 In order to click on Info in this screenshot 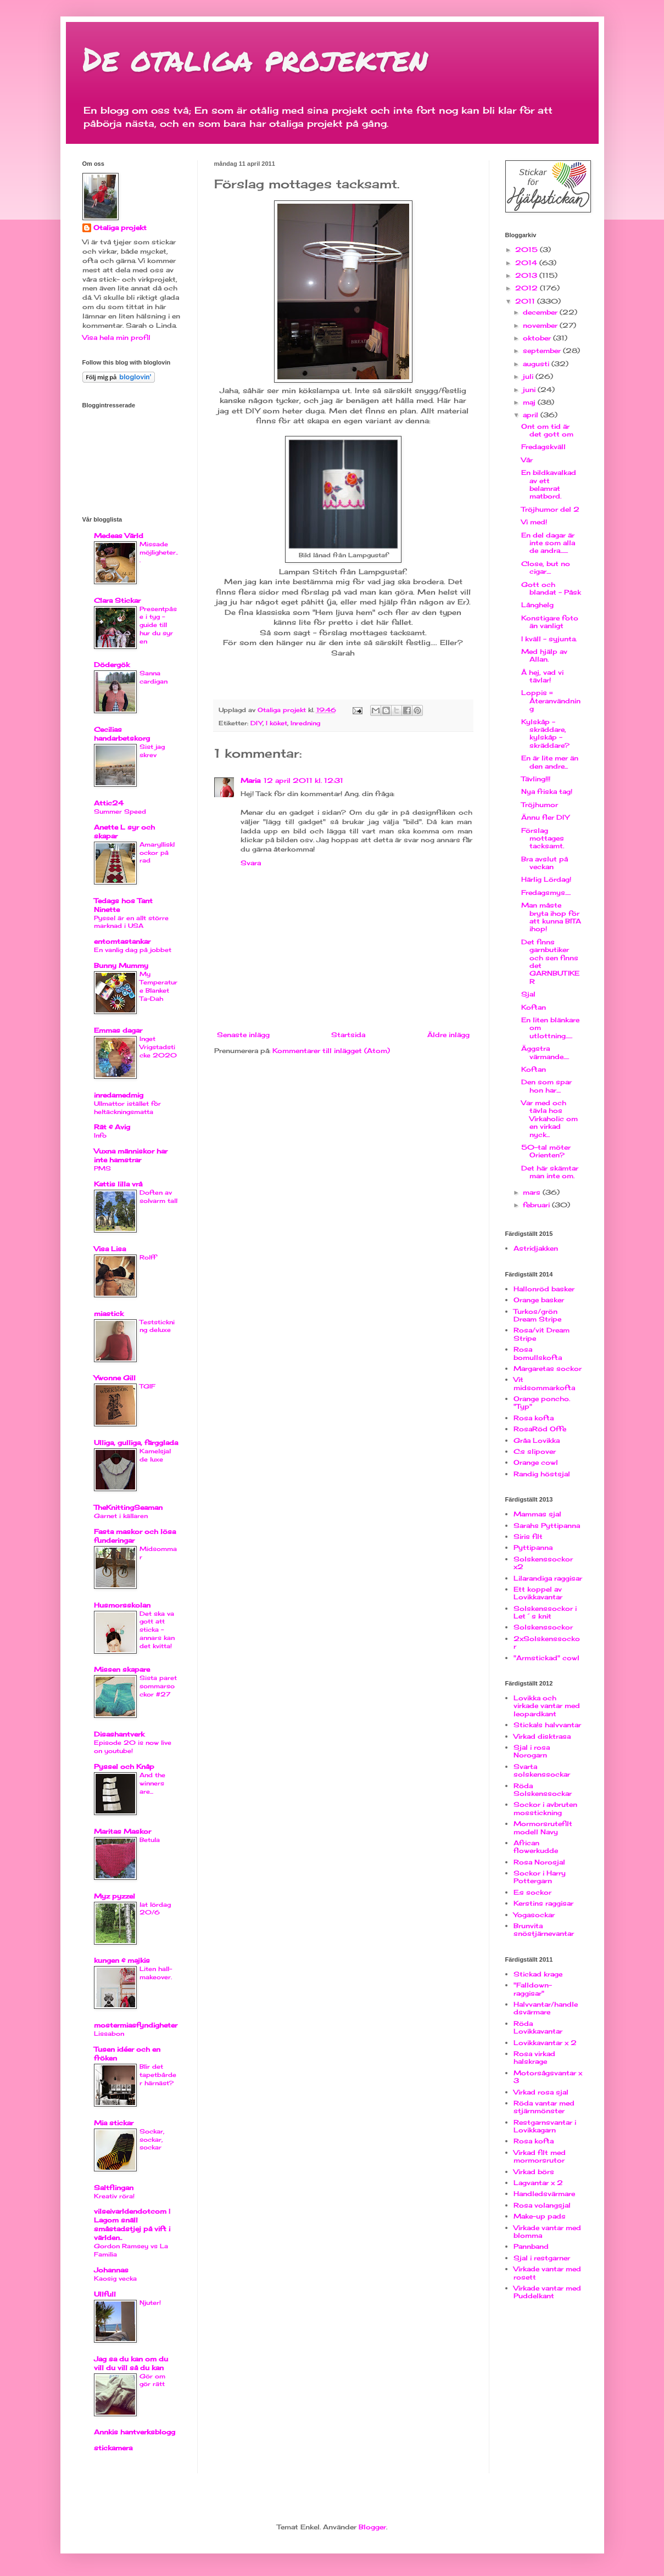, I will do `click(100, 1135)`.